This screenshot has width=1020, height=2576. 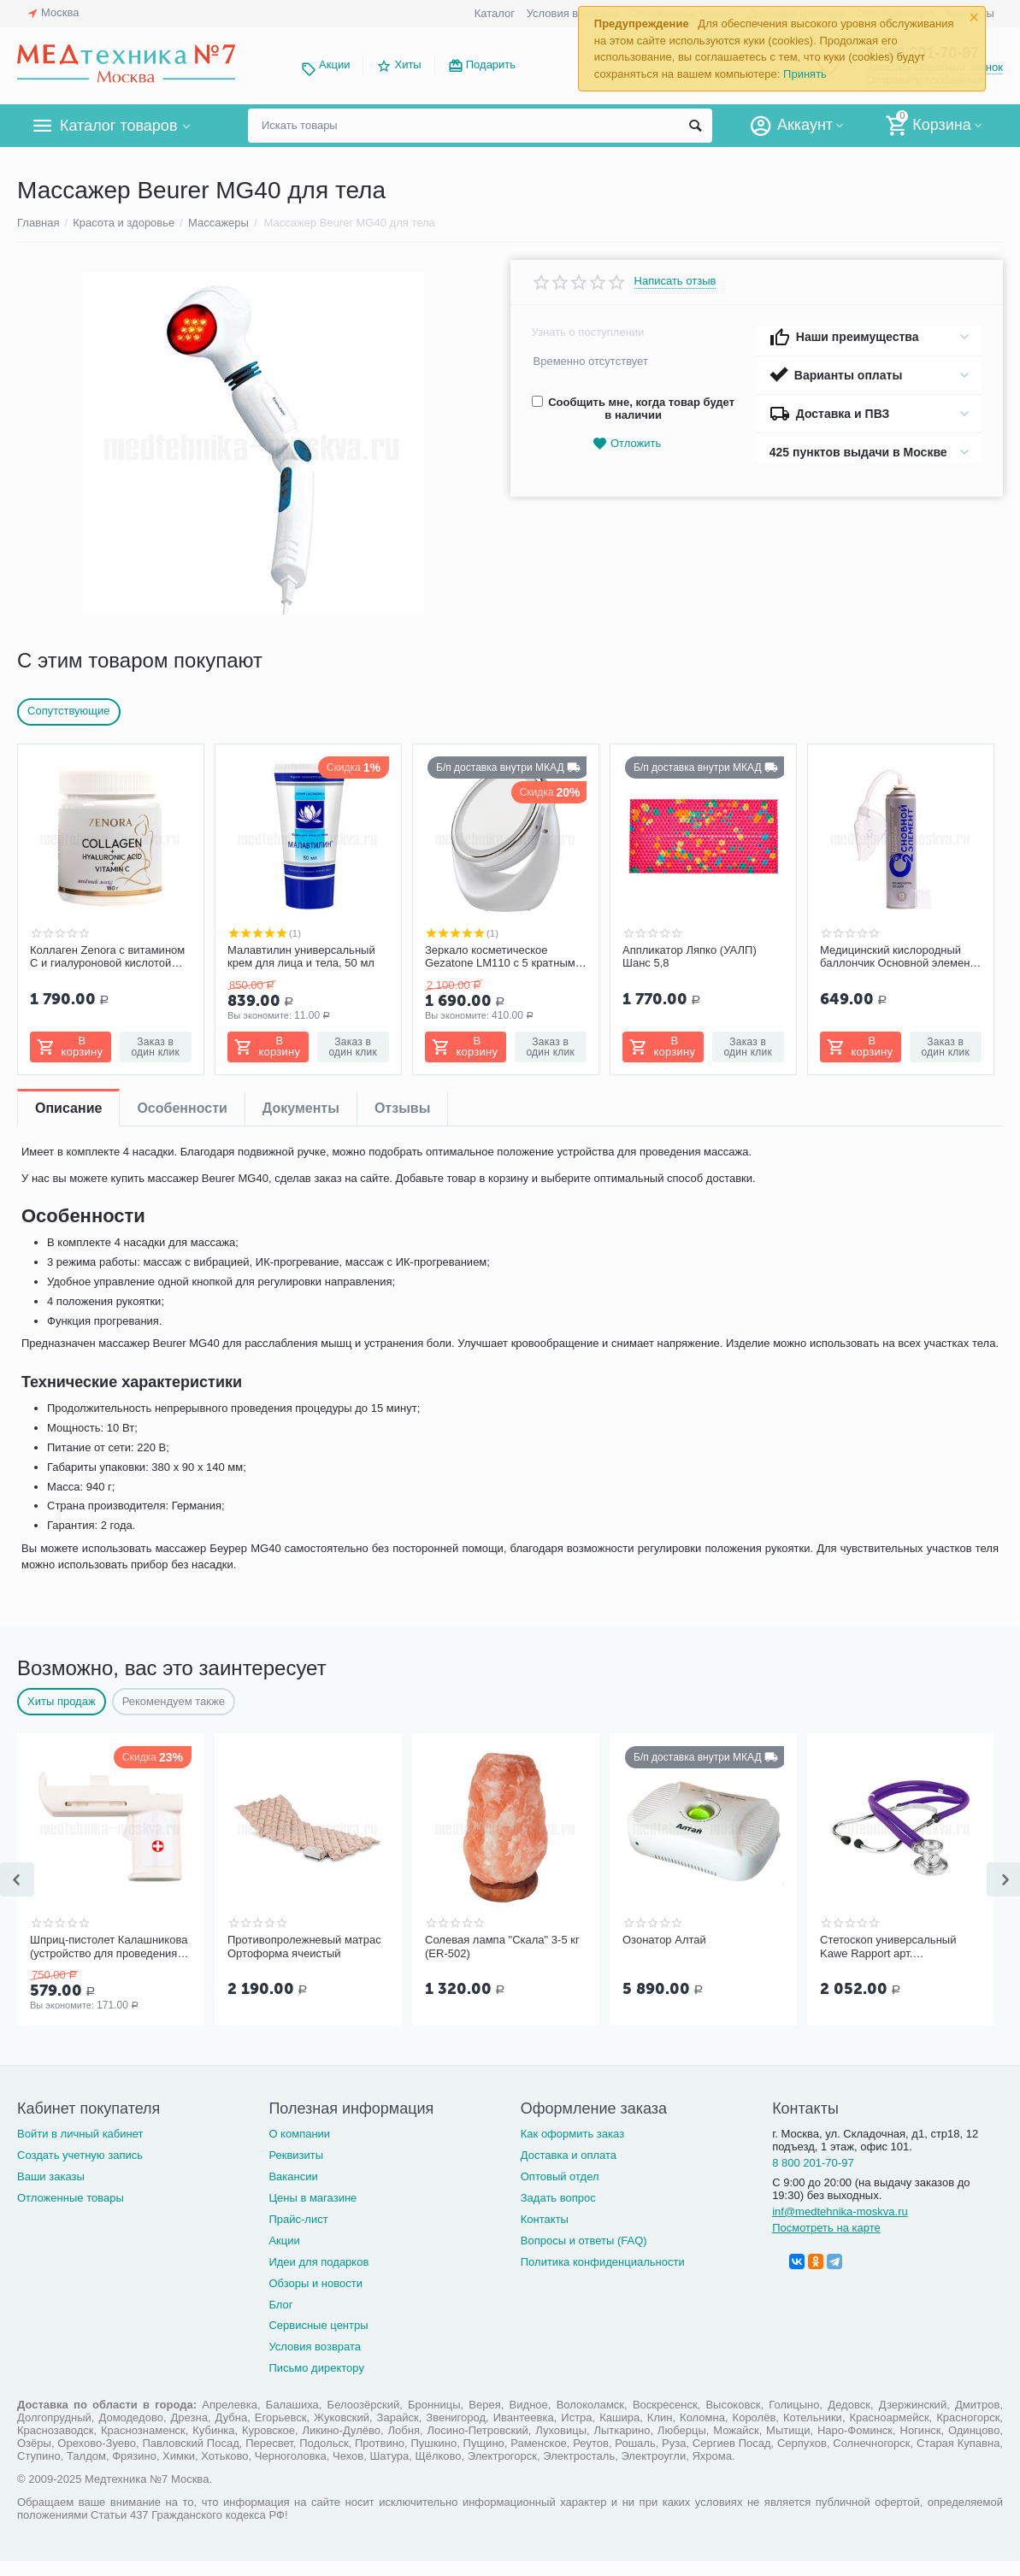 What do you see at coordinates (108, 1947) in the screenshot?
I see `Шприц-пистолет Калашникова (устройство для проведения инъекций шприцами одноразовыми)` at bounding box center [108, 1947].